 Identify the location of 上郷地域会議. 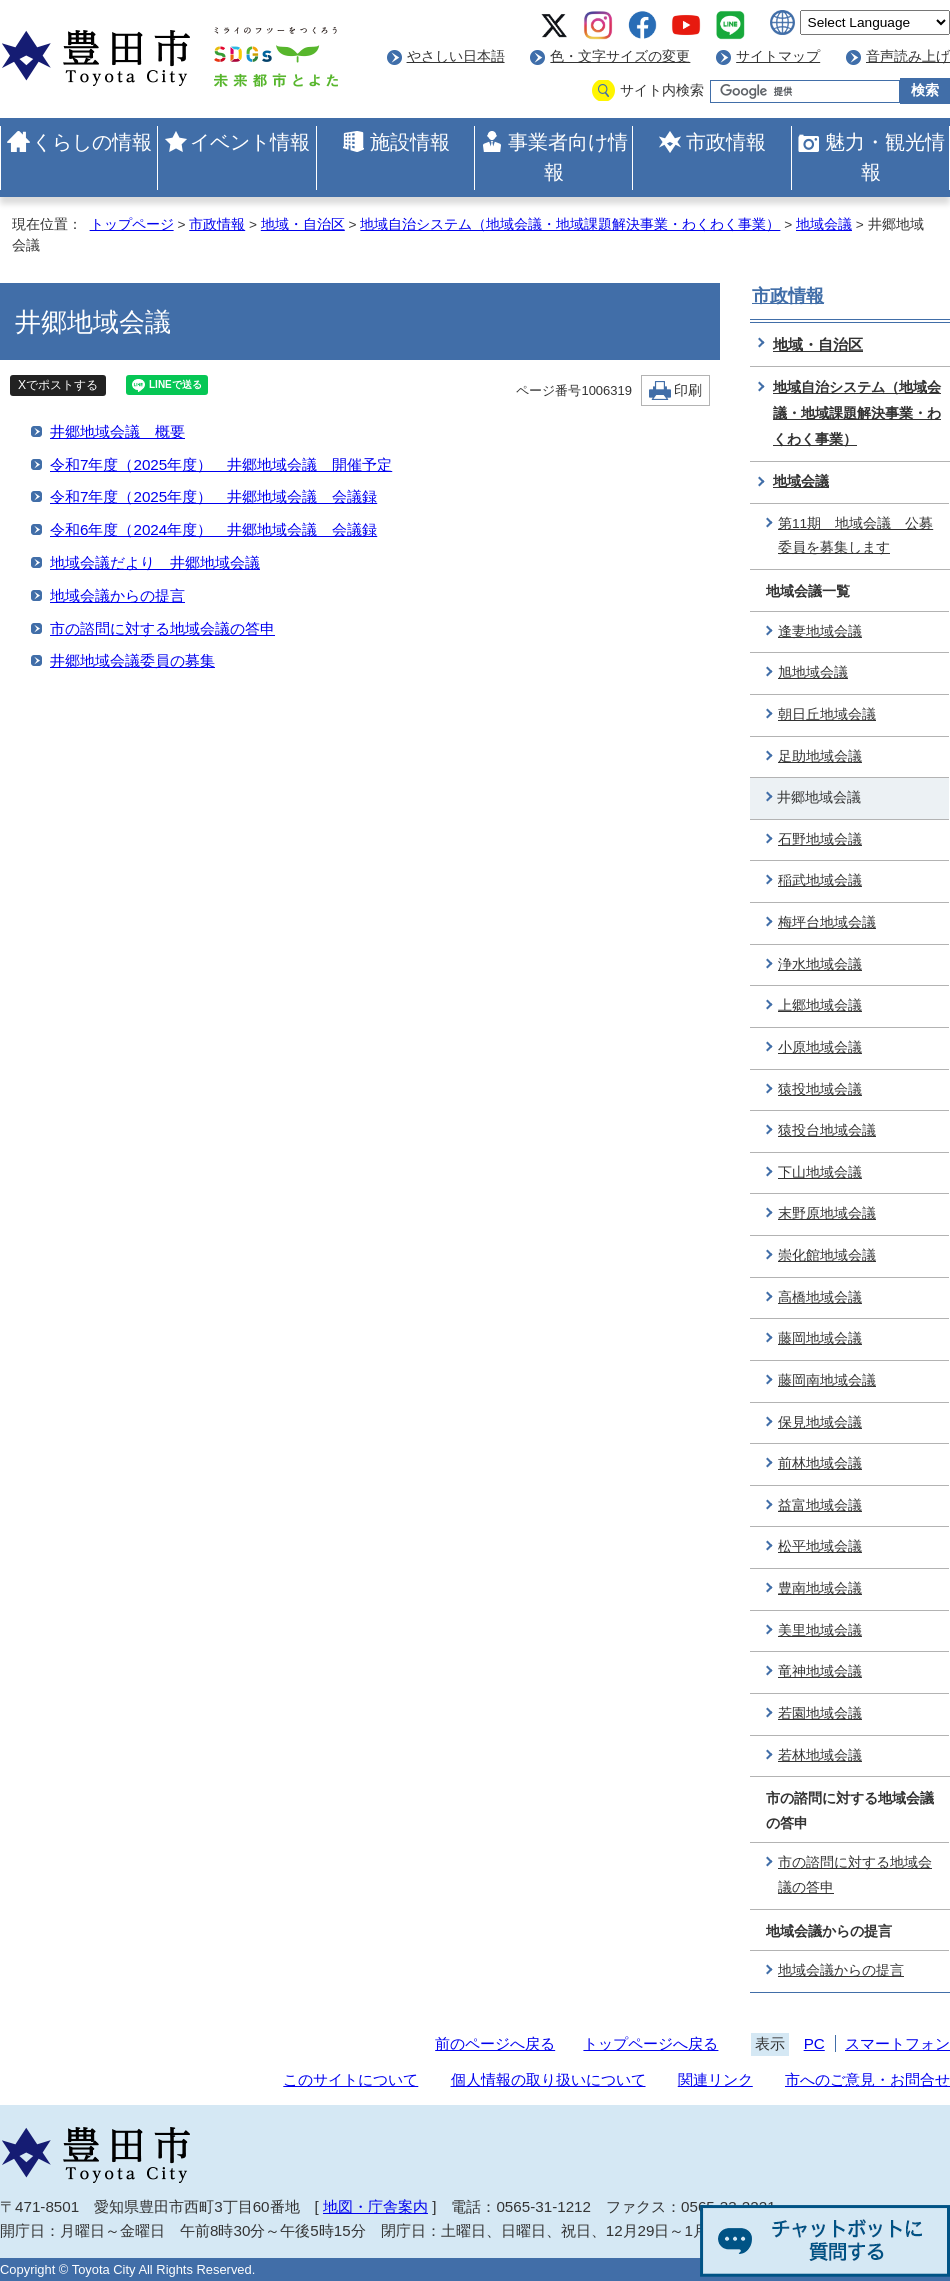
(820, 1005).